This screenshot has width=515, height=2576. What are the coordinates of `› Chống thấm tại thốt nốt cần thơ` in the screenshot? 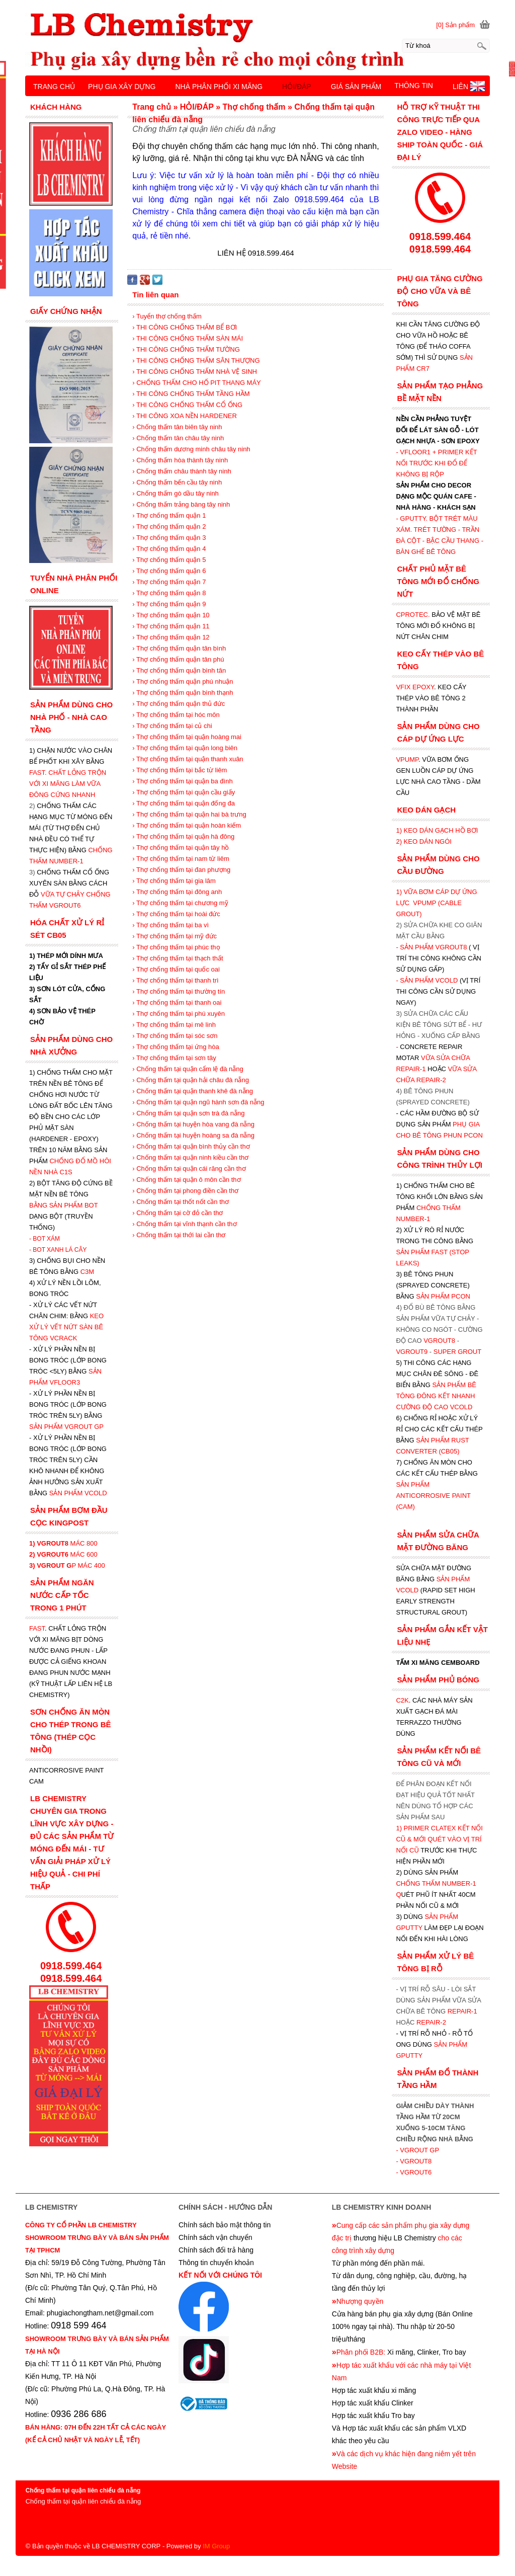 It's located at (180, 1201).